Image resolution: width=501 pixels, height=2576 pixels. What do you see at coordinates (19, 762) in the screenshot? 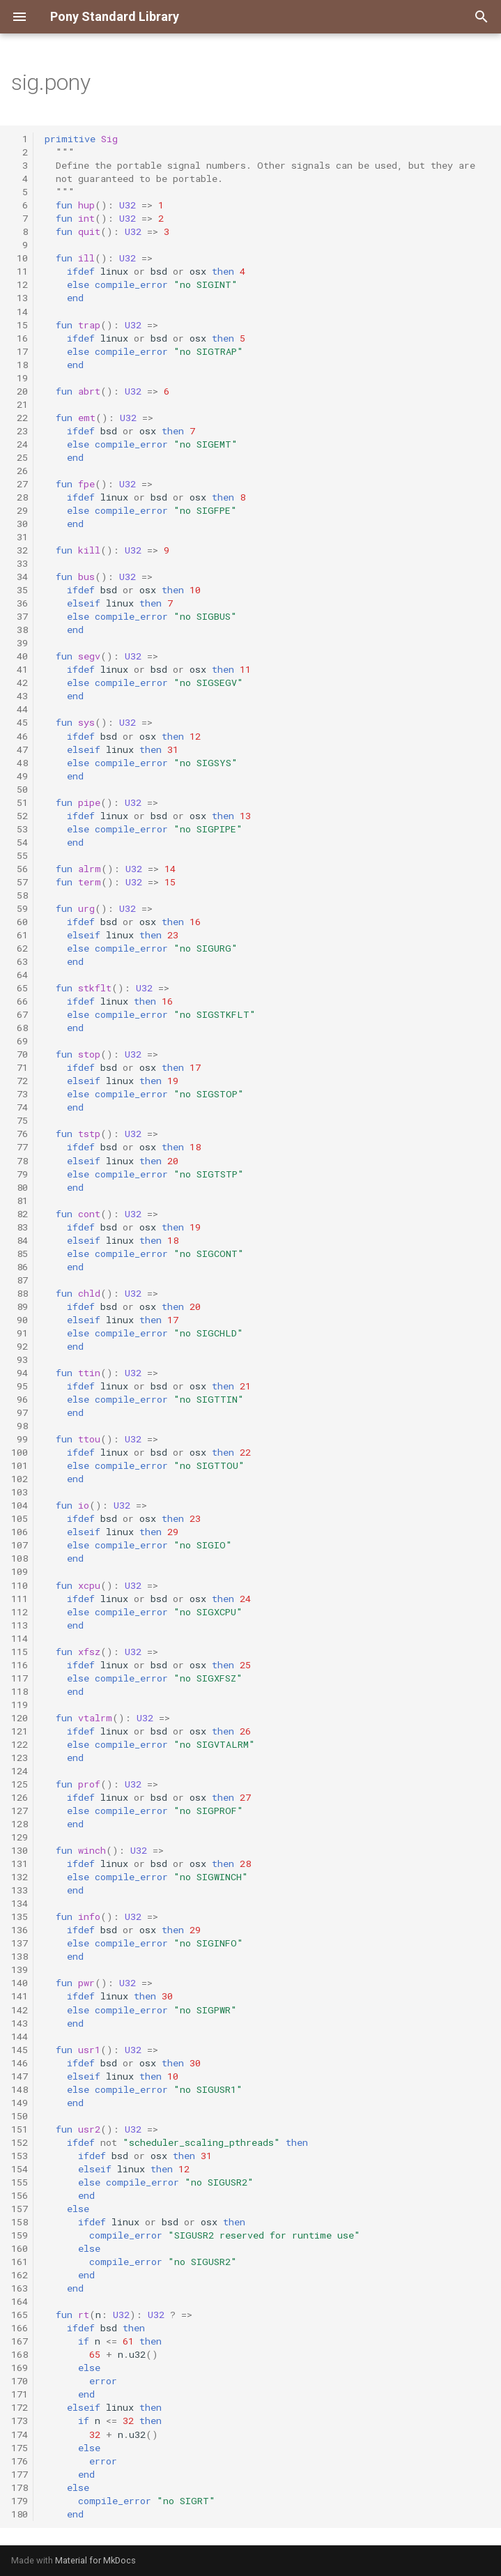
I see `48` at bounding box center [19, 762].